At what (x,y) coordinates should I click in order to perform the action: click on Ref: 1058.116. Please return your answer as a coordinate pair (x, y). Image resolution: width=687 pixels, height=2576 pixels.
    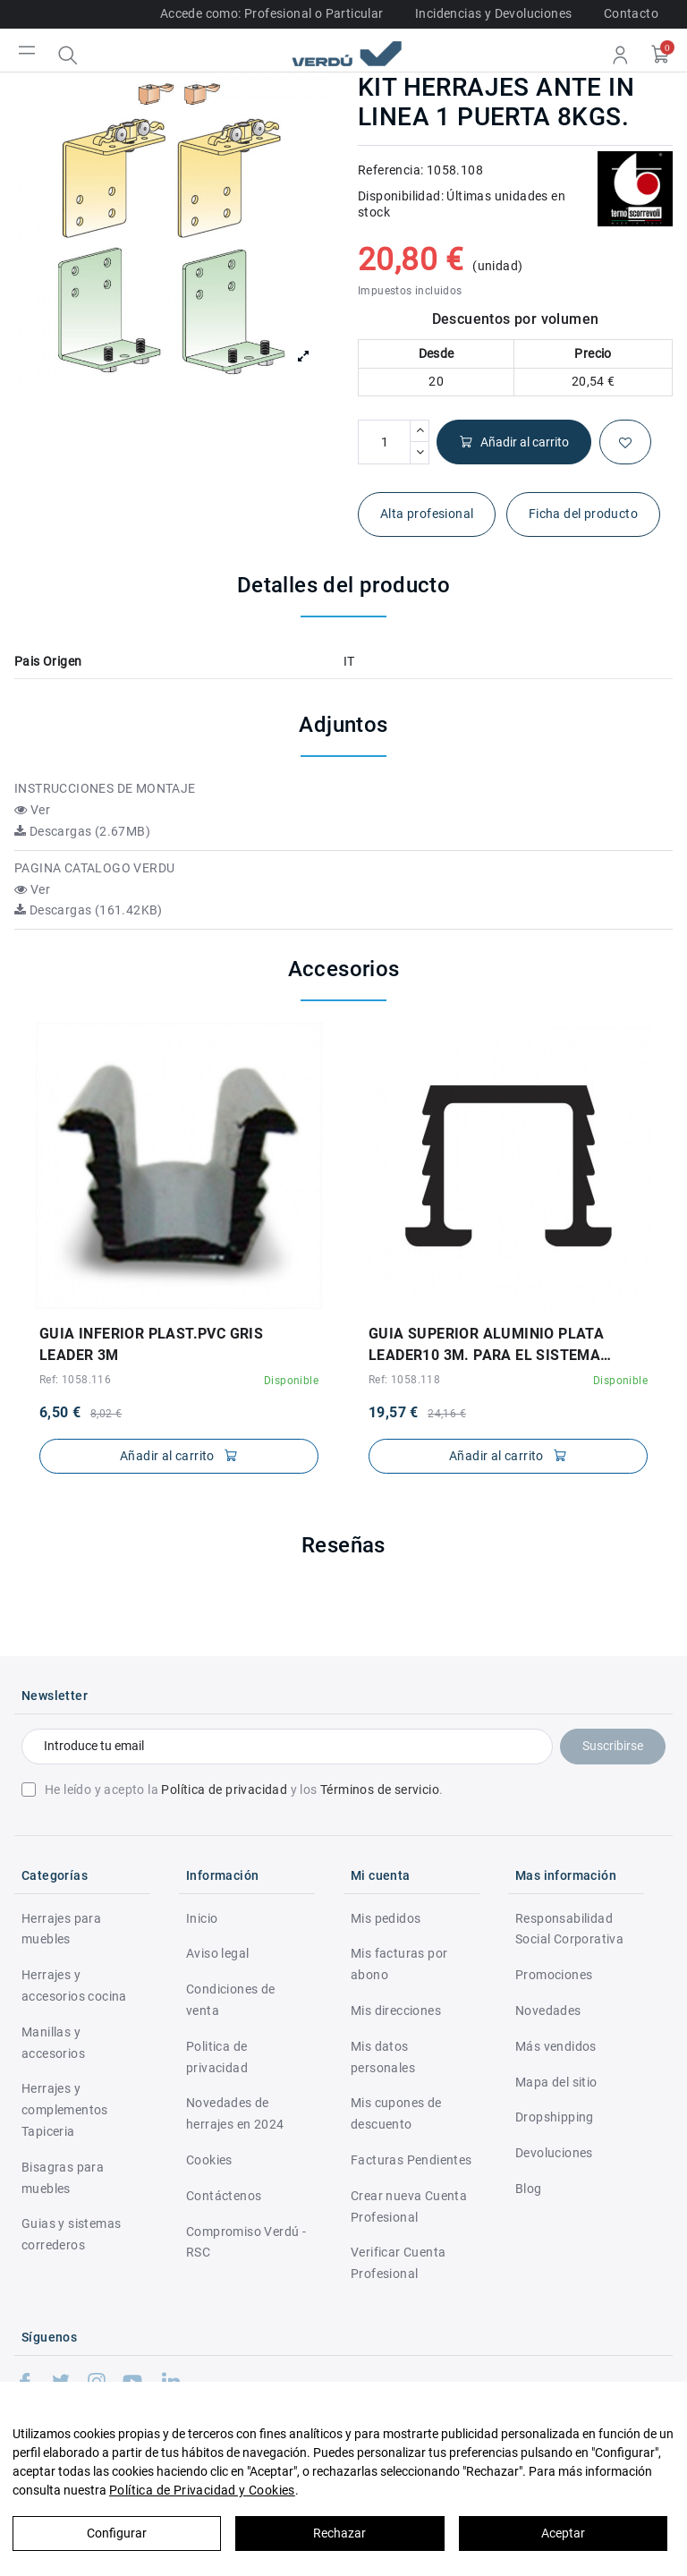
    Looking at the image, I should click on (75, 1379).